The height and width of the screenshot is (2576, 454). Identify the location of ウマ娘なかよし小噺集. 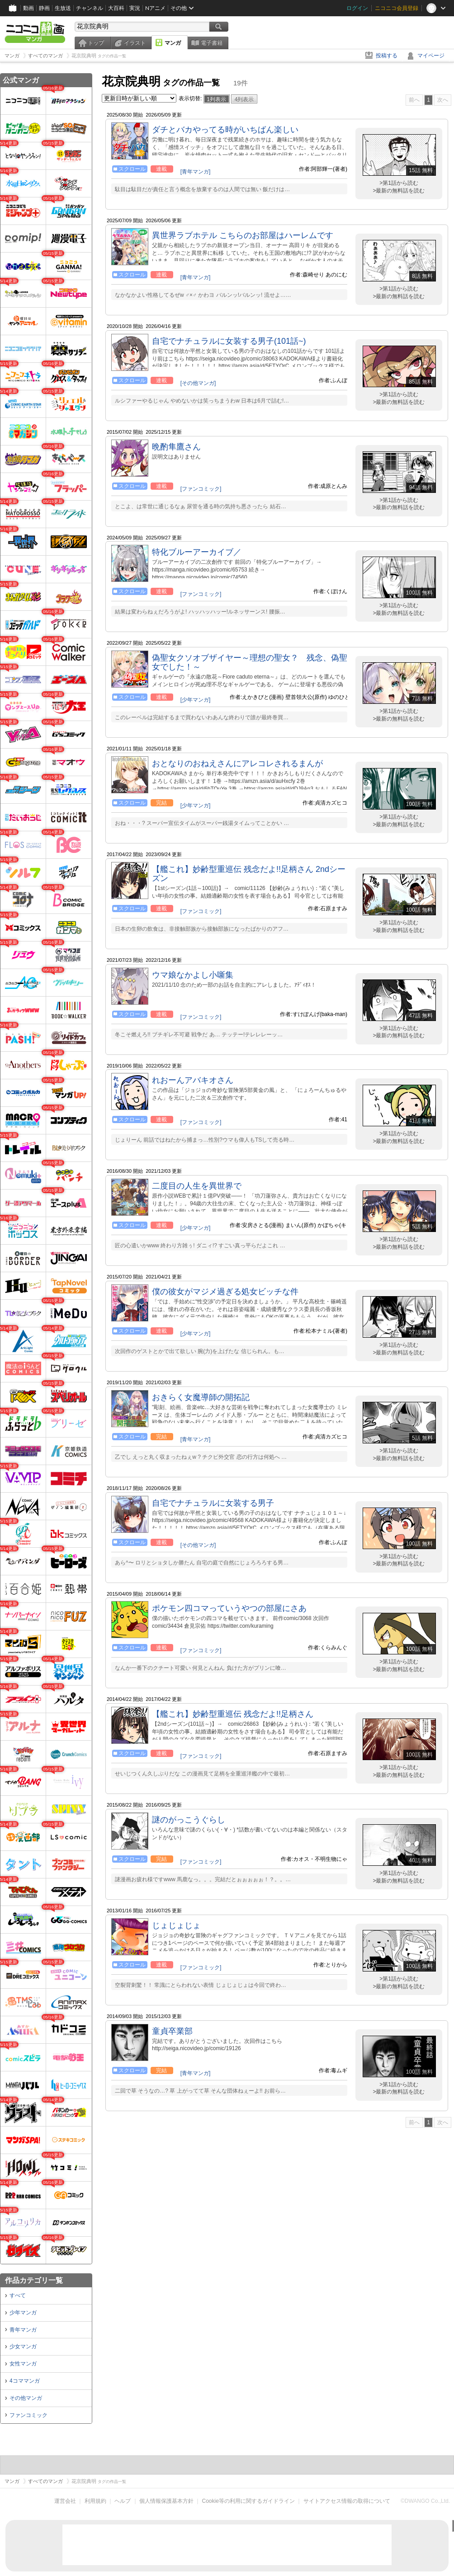
(192, 974).